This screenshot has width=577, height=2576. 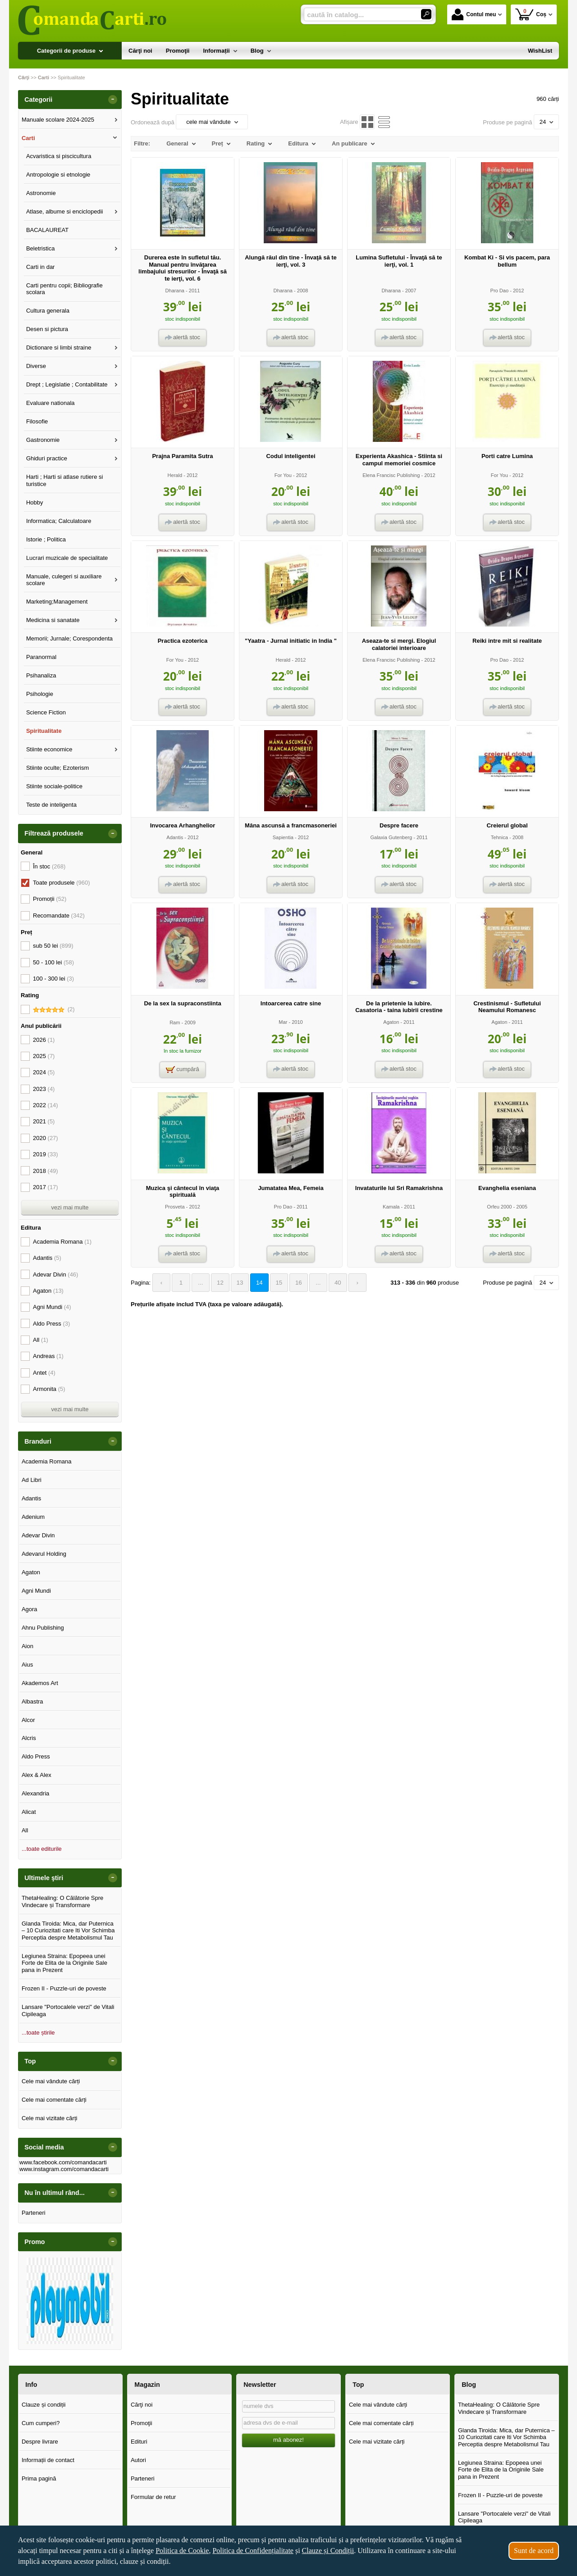 I want to click on Science Fiction, so click(x=46, y=712).